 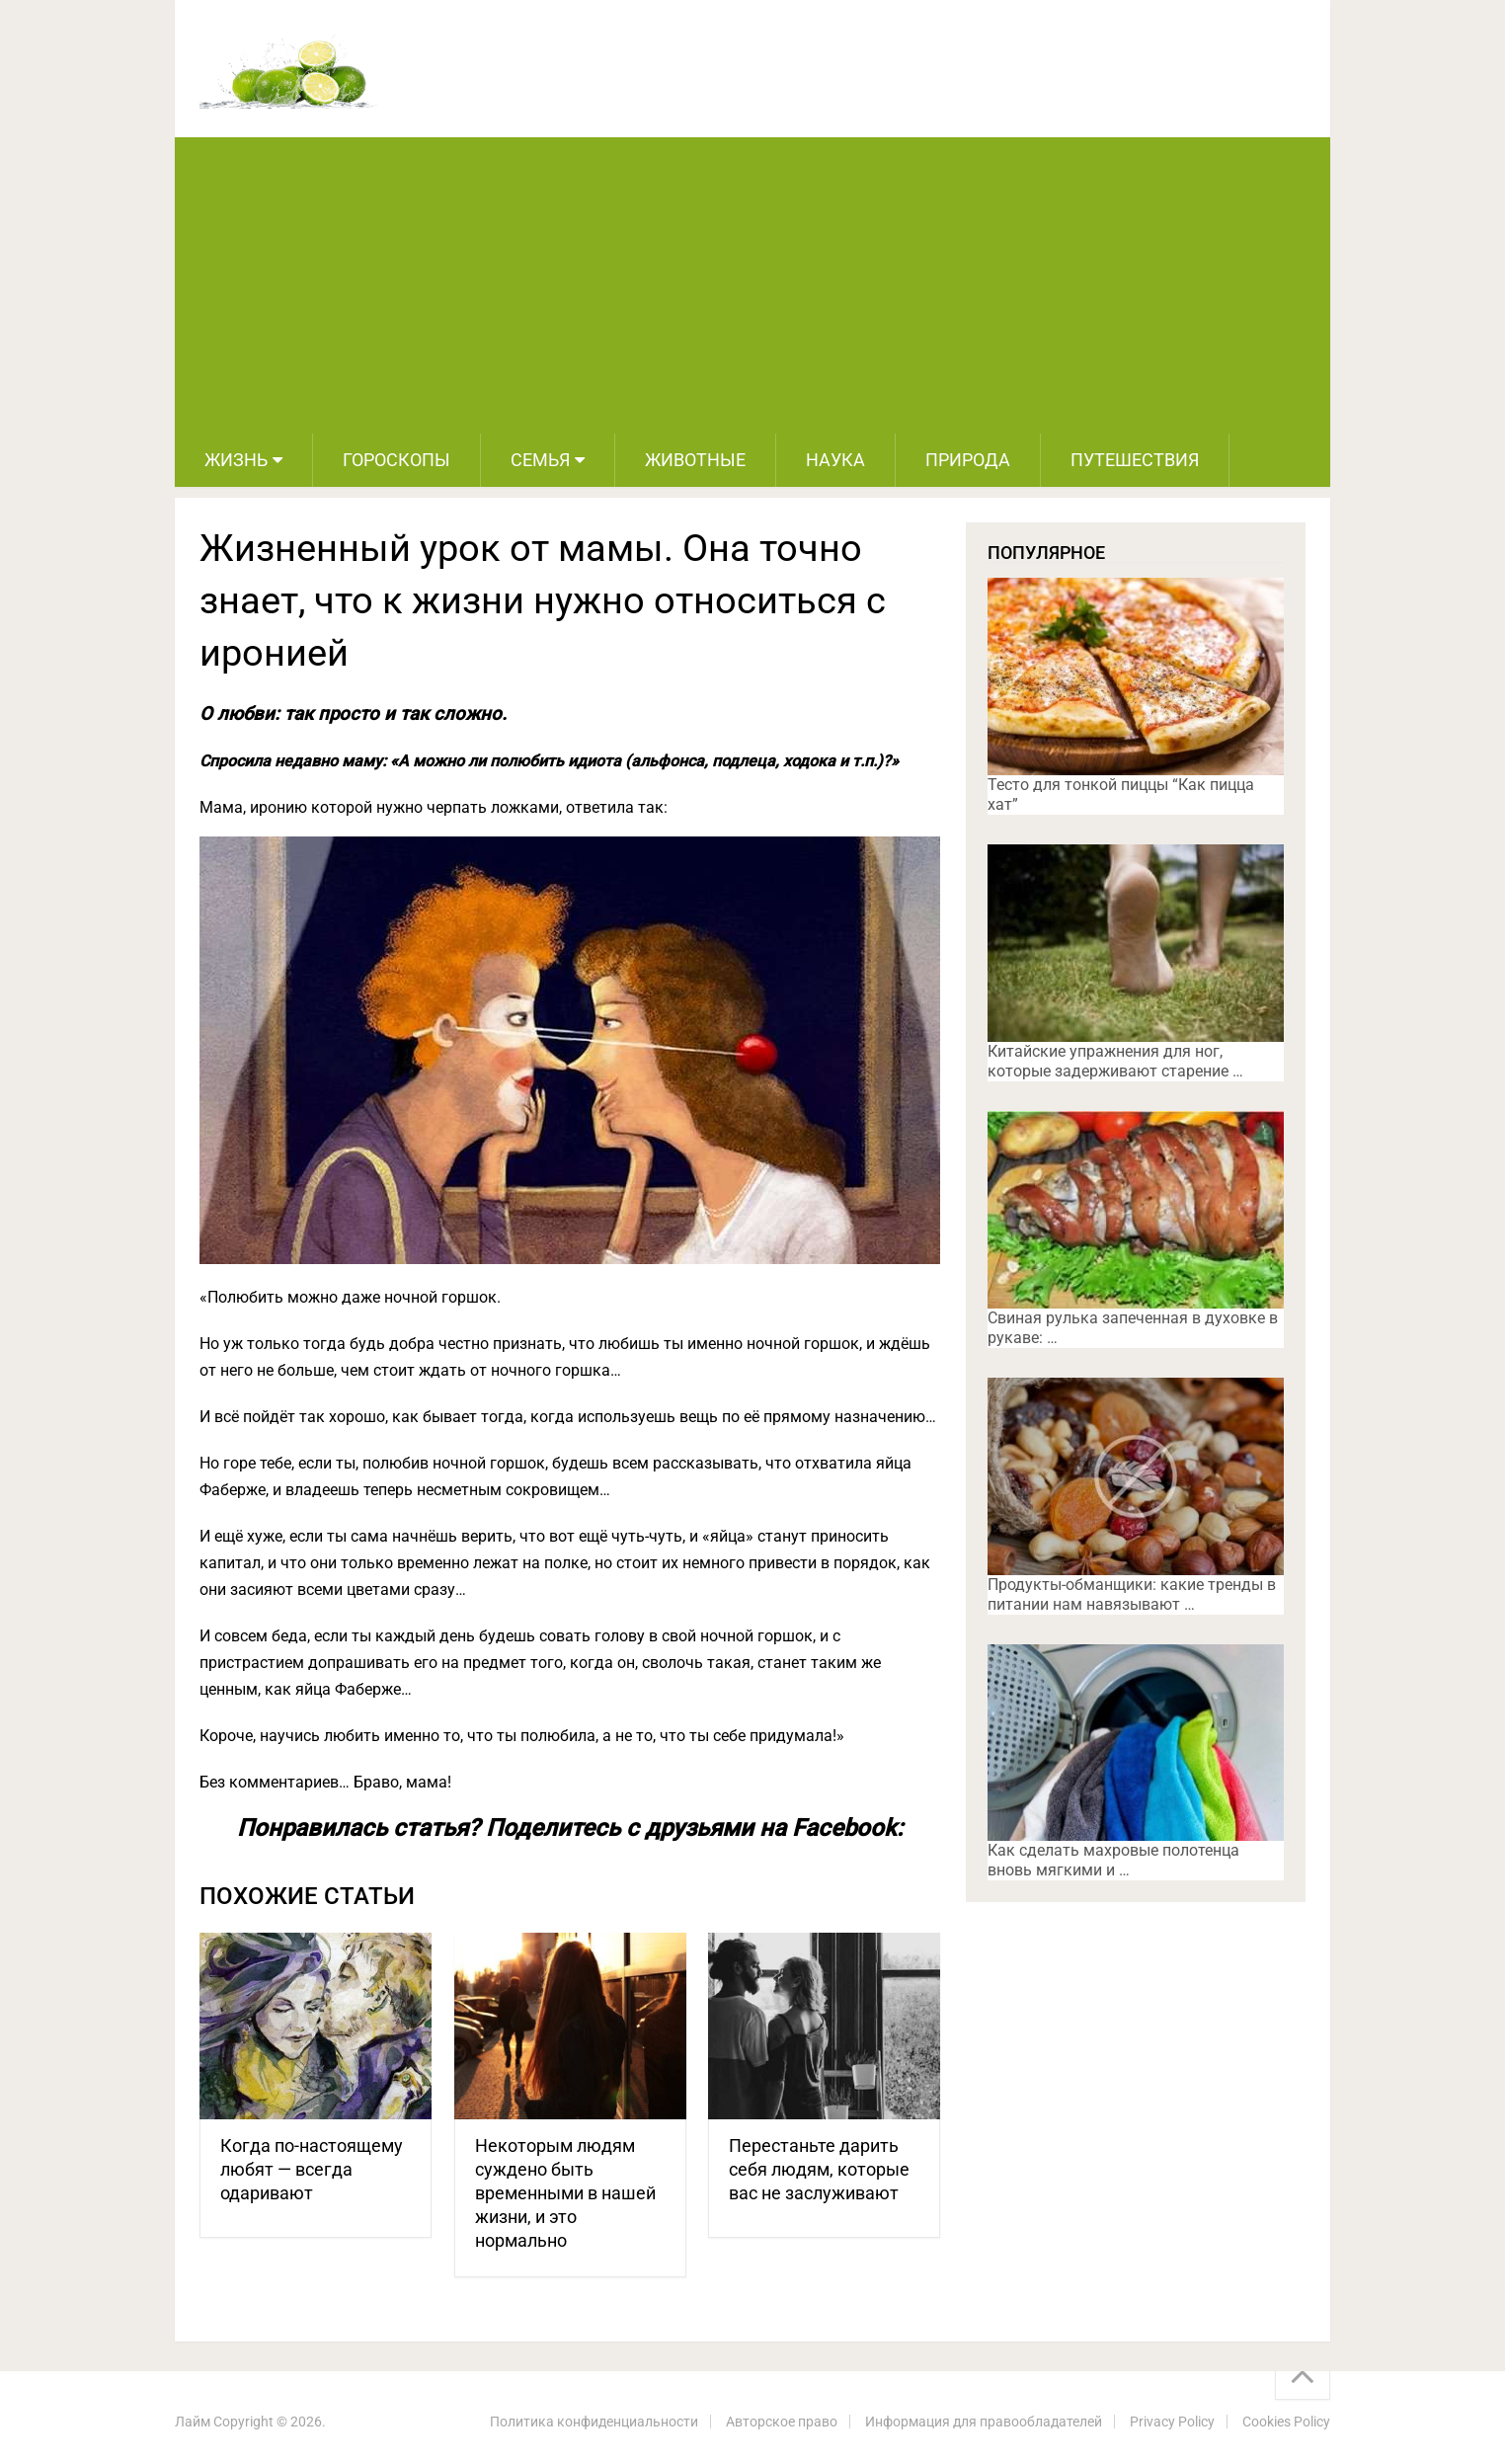 What do you see at coordinates (192, 2421) in the screenshot?
I see `Лайм` at bounding box center [192, 2421].